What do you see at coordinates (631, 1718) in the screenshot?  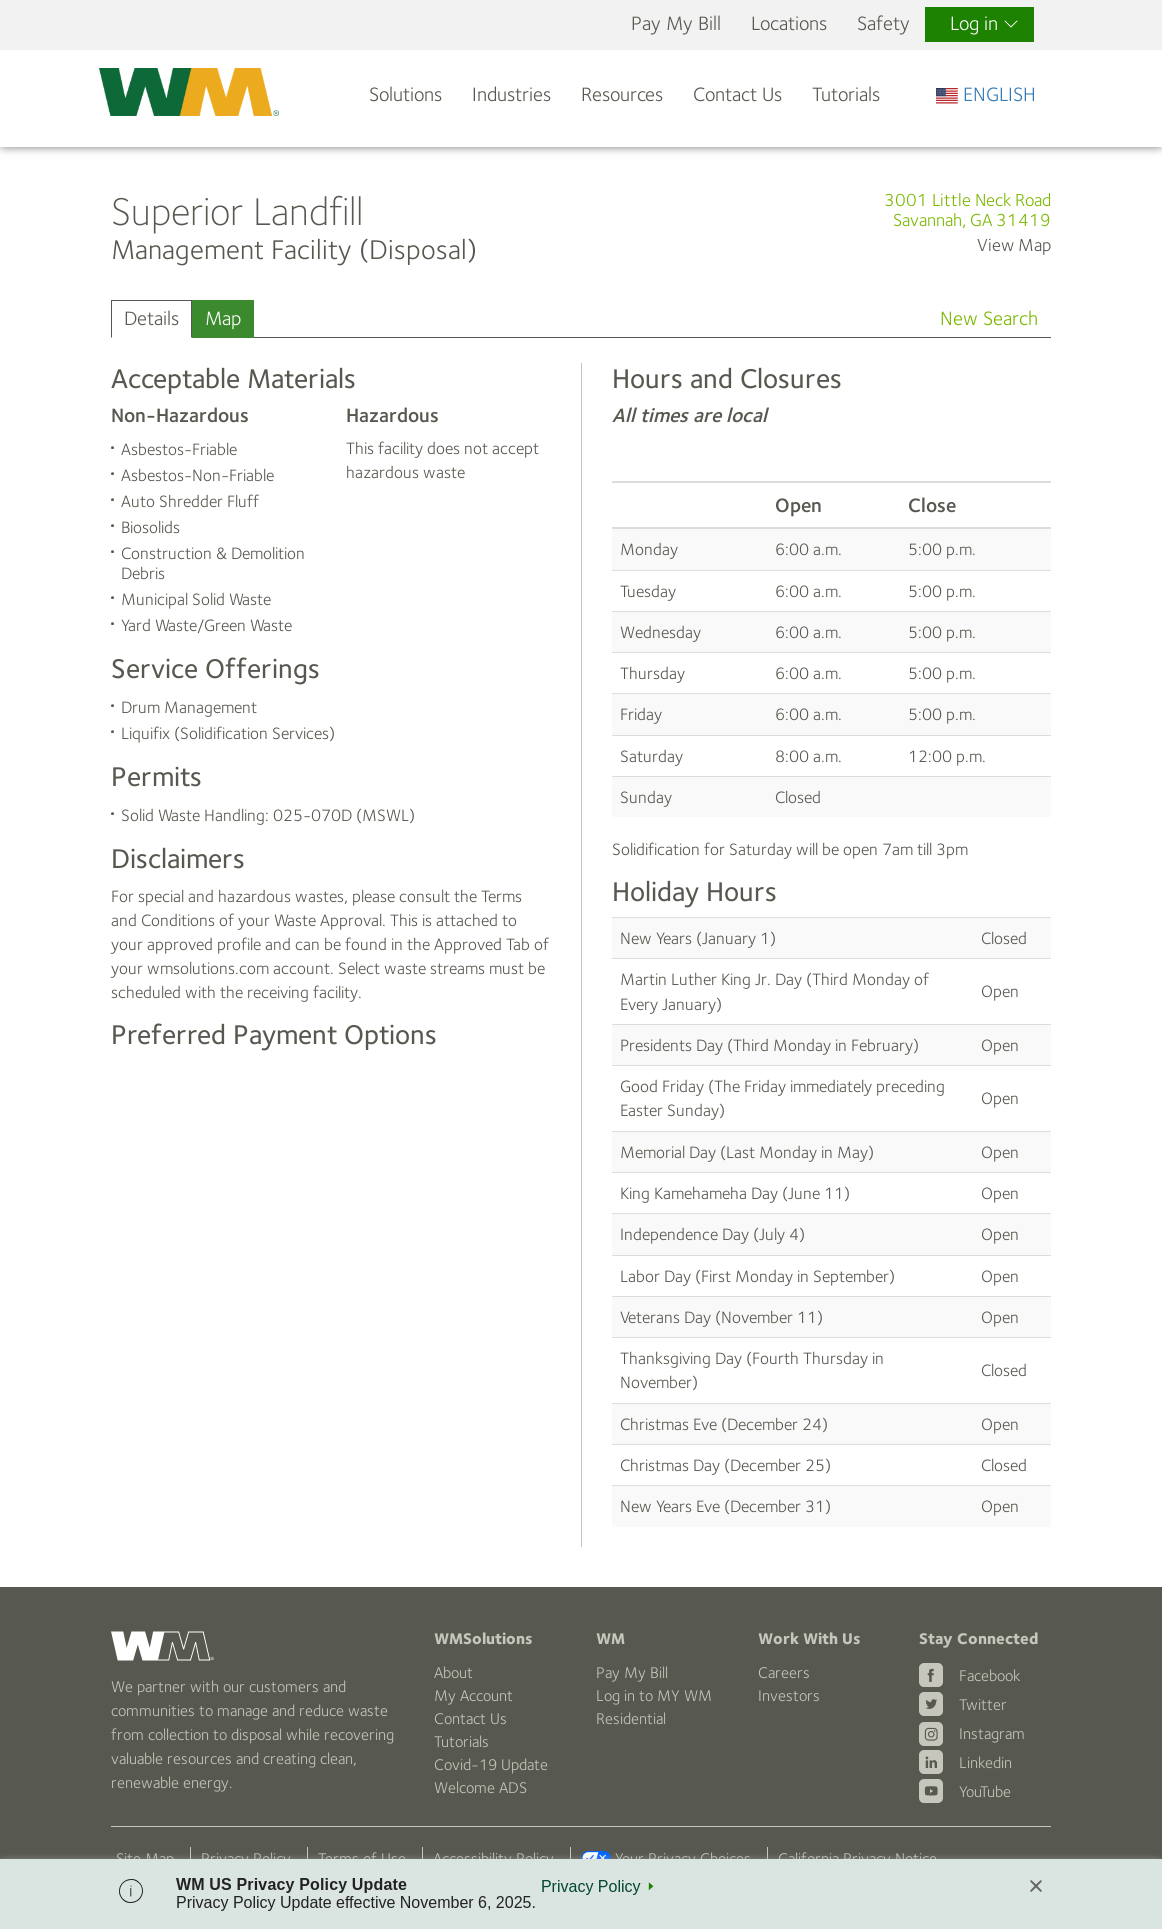 I see `Residential` at bounding box center [631, 1718].